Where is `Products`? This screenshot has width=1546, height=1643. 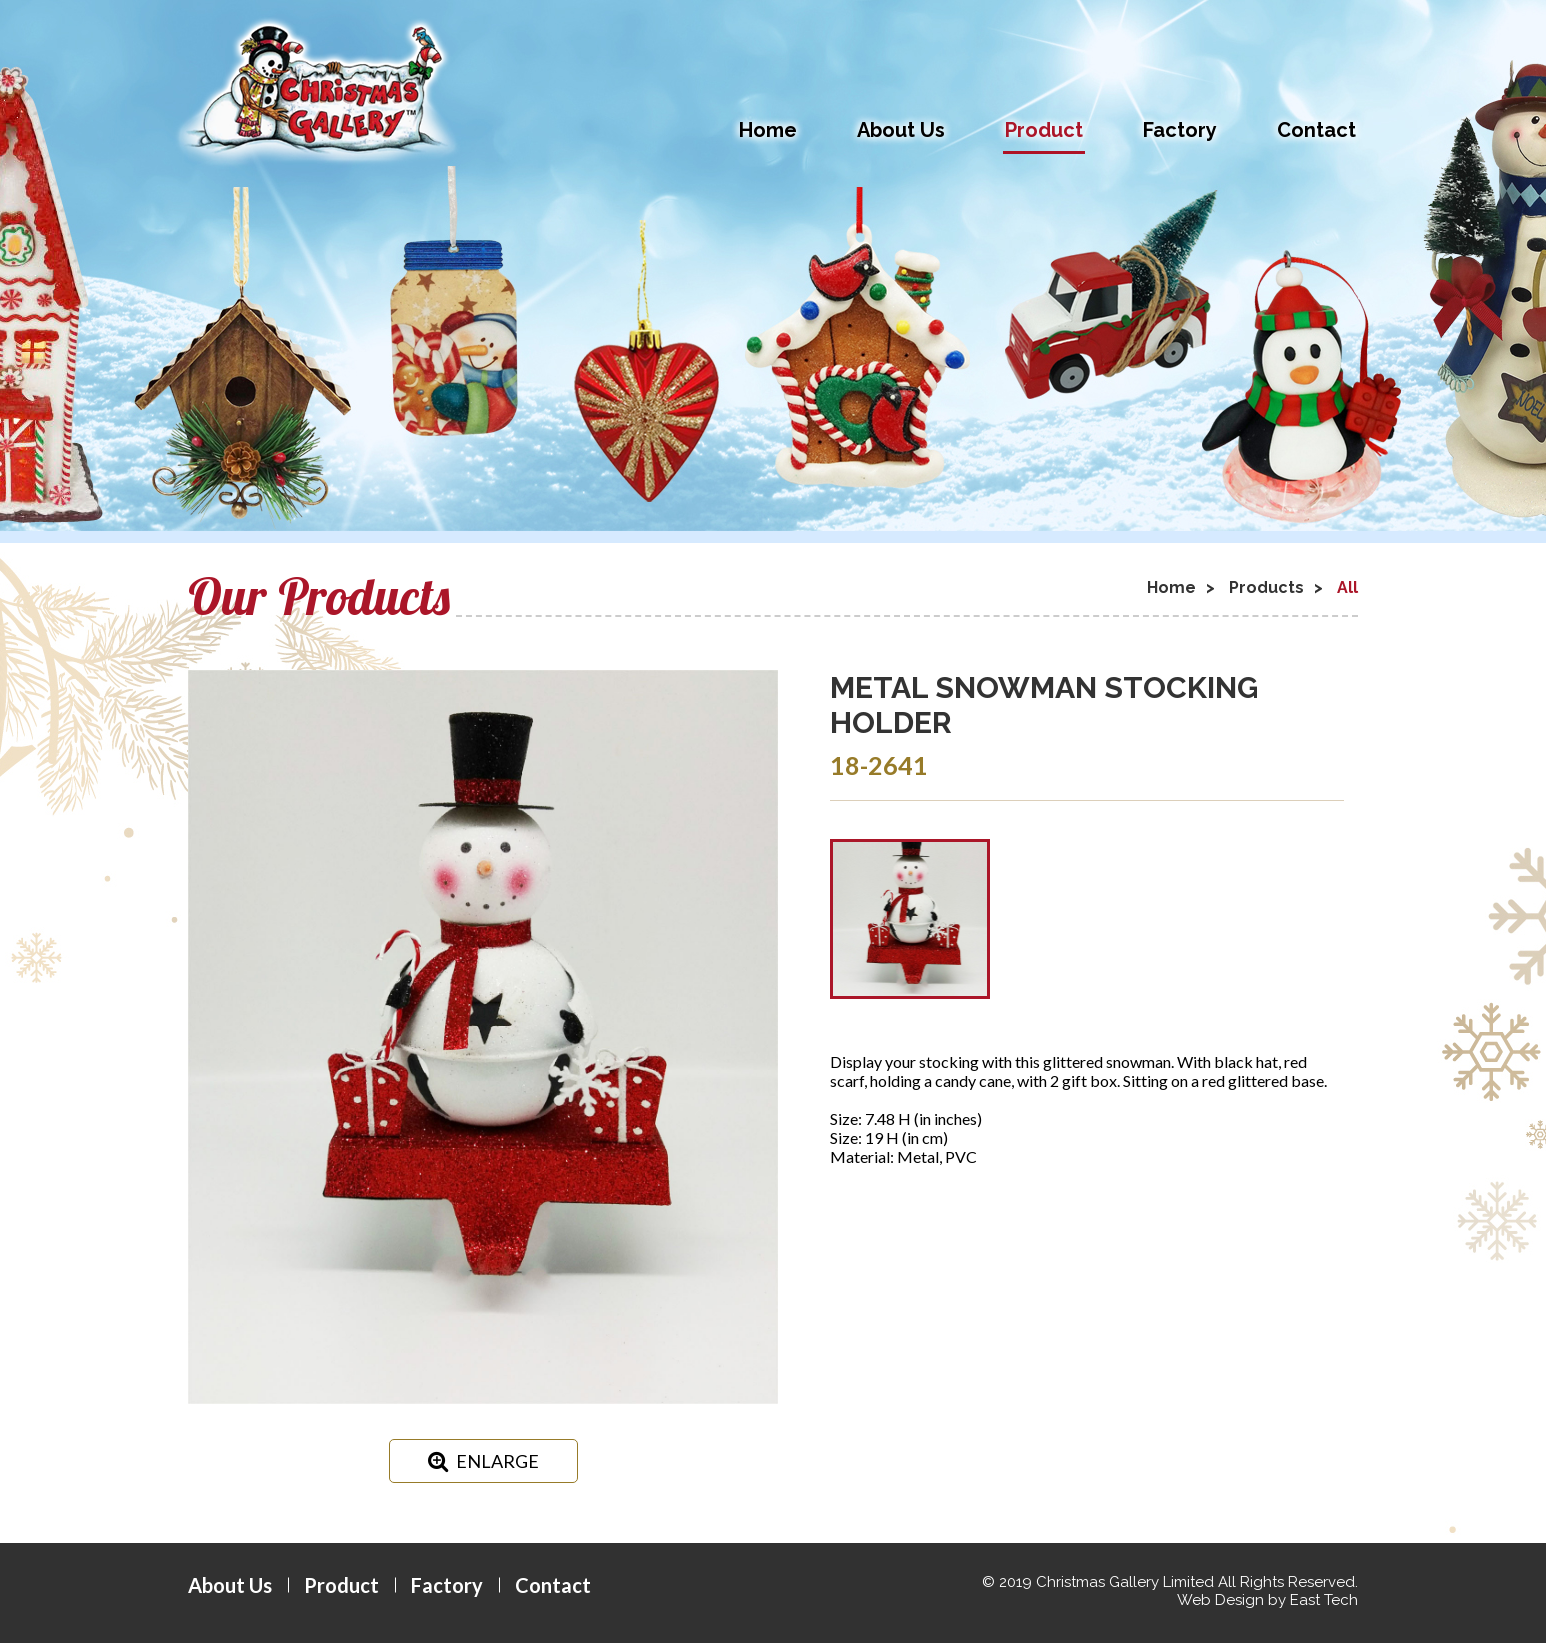
Products is located at coordinates (1266, 587).